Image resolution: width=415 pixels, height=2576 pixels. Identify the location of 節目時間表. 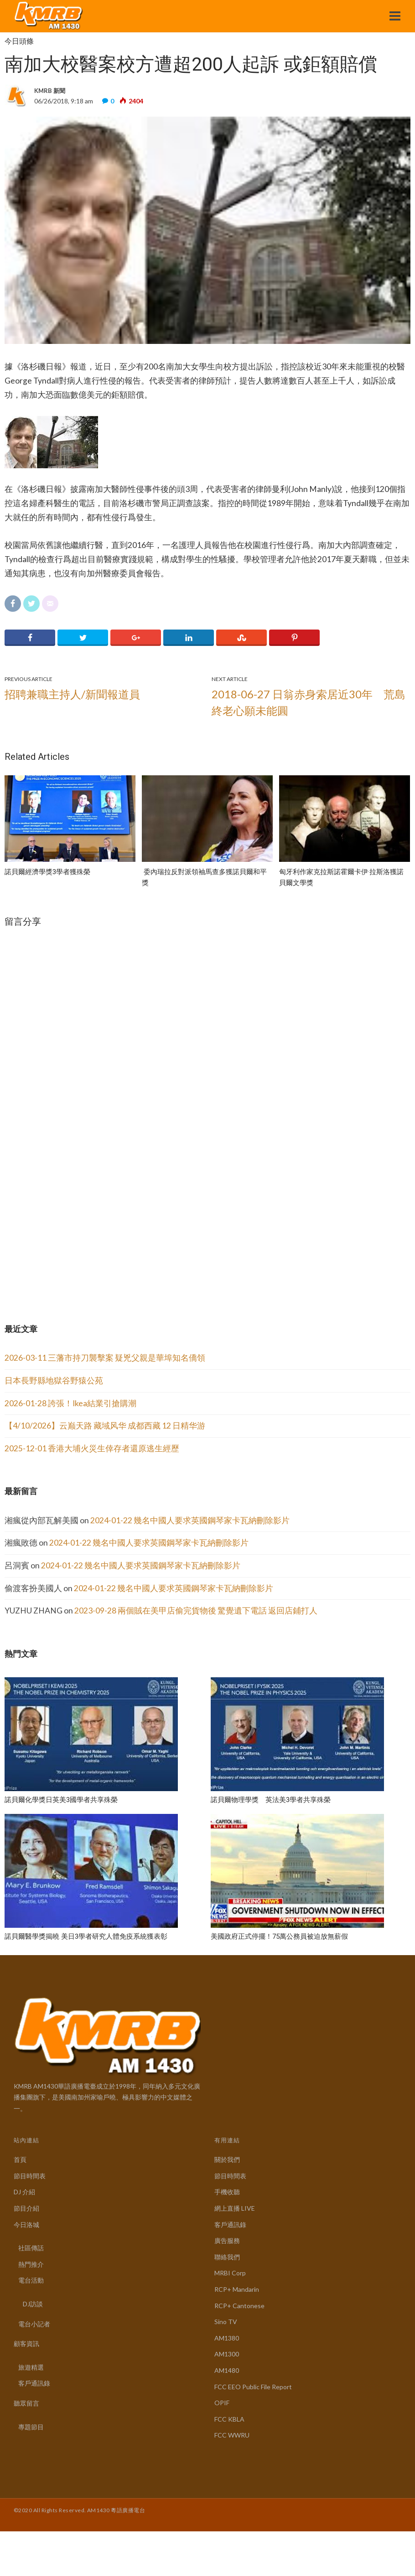
(30, 2176).